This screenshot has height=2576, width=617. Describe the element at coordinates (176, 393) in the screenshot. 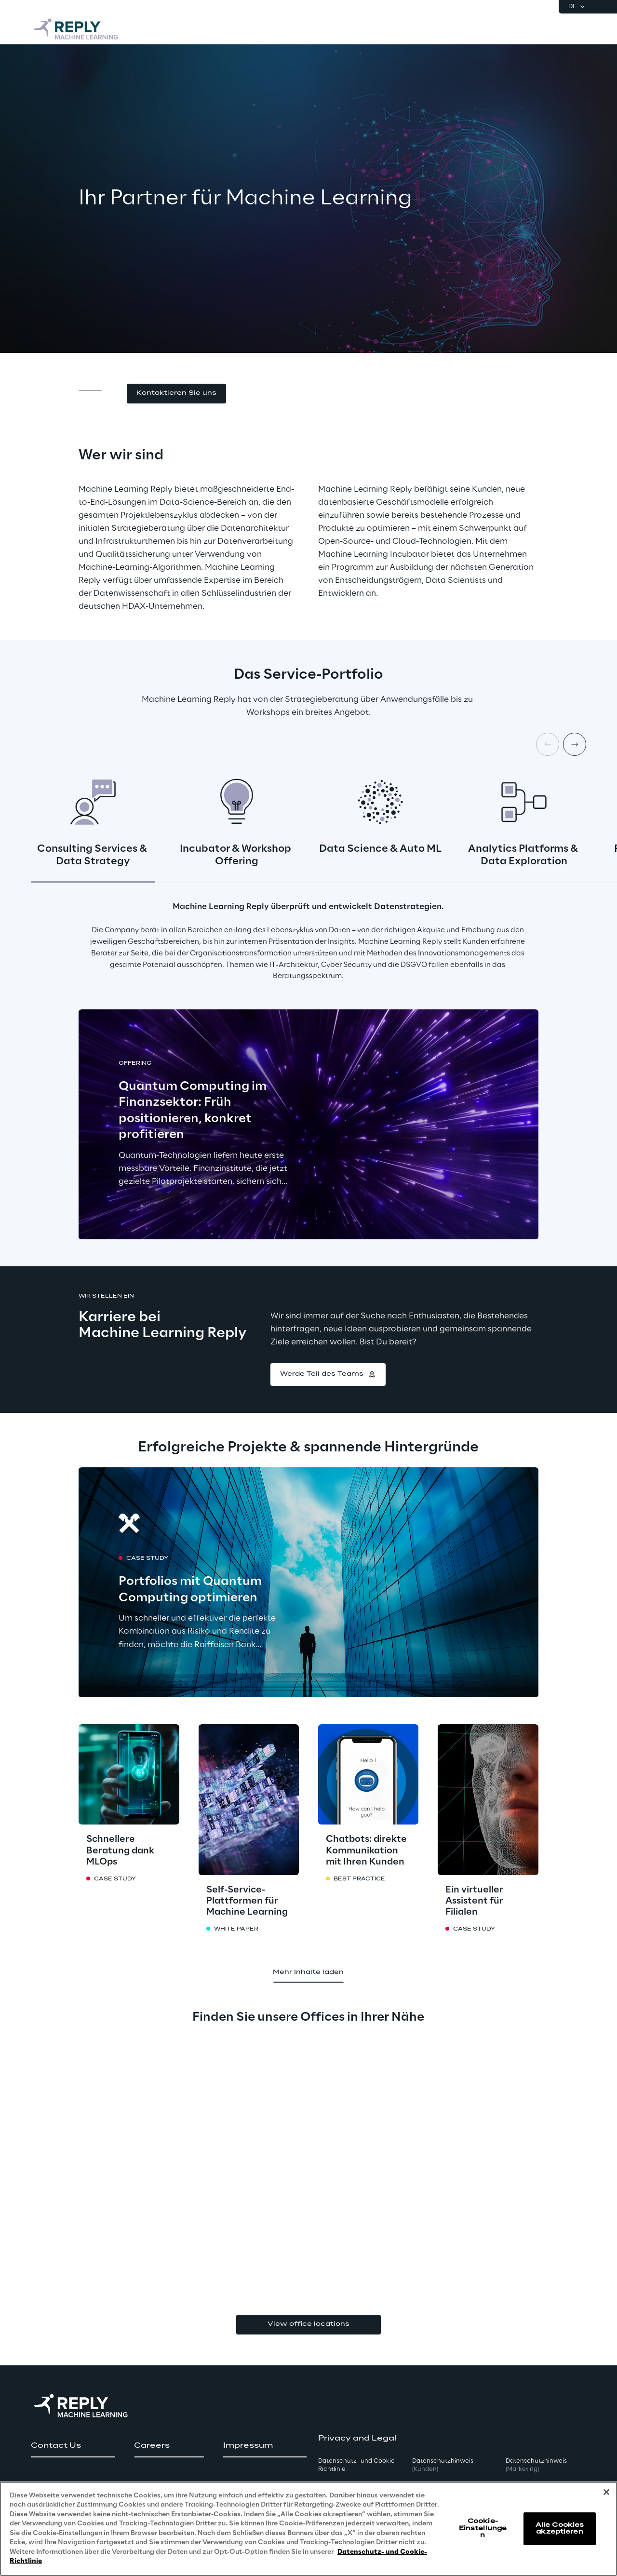

I see `[button]` at that location.